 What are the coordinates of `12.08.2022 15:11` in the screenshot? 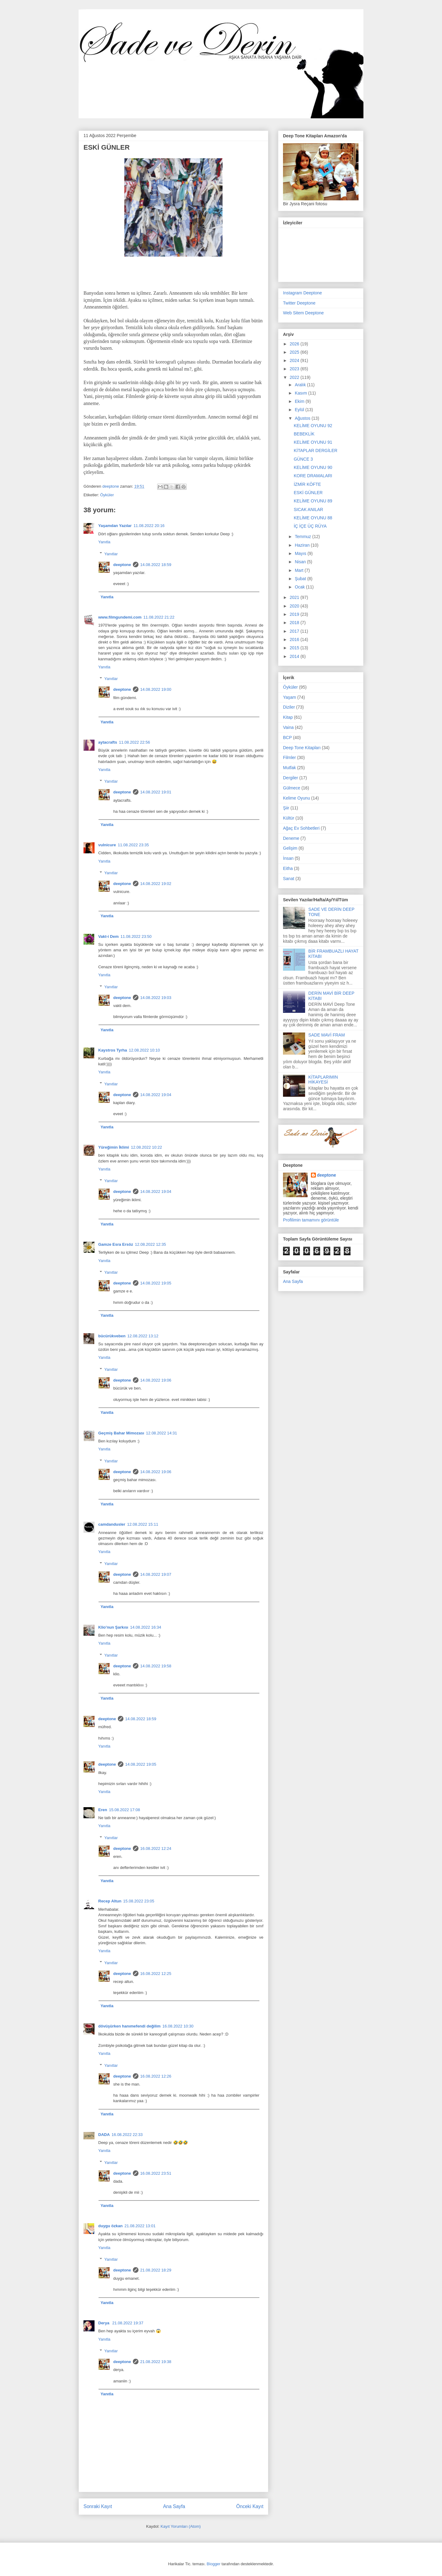 It's located at (142, 1524).